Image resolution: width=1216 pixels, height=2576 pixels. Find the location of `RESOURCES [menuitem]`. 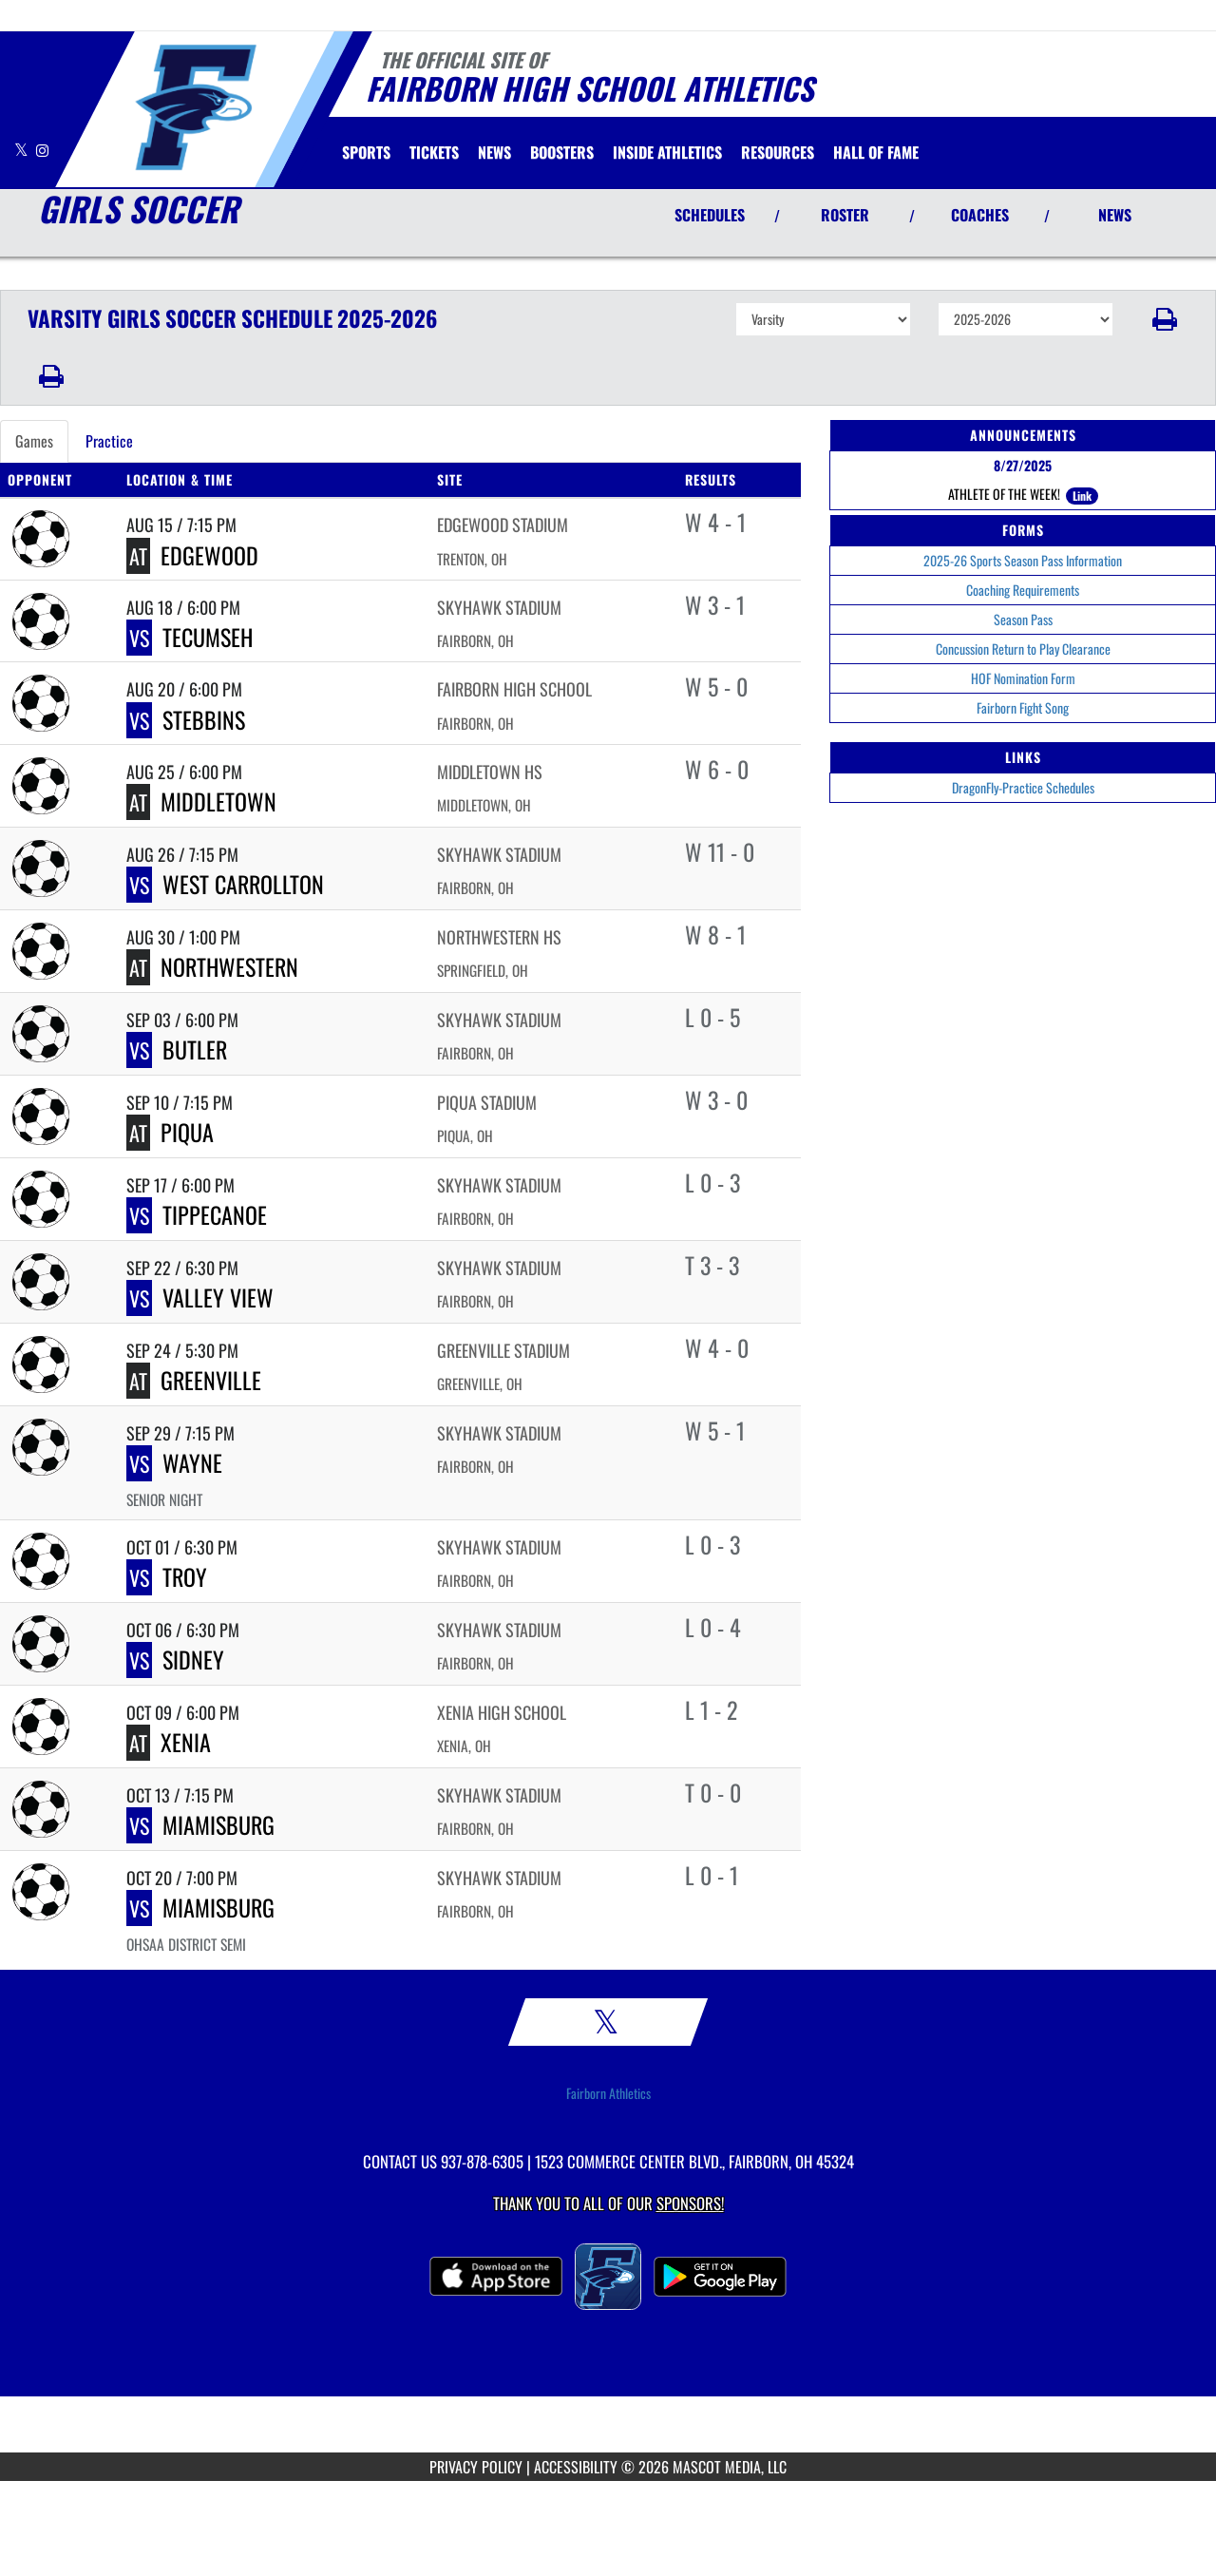

RESOURCES [menuitem] is located at coordinates (777, 152).